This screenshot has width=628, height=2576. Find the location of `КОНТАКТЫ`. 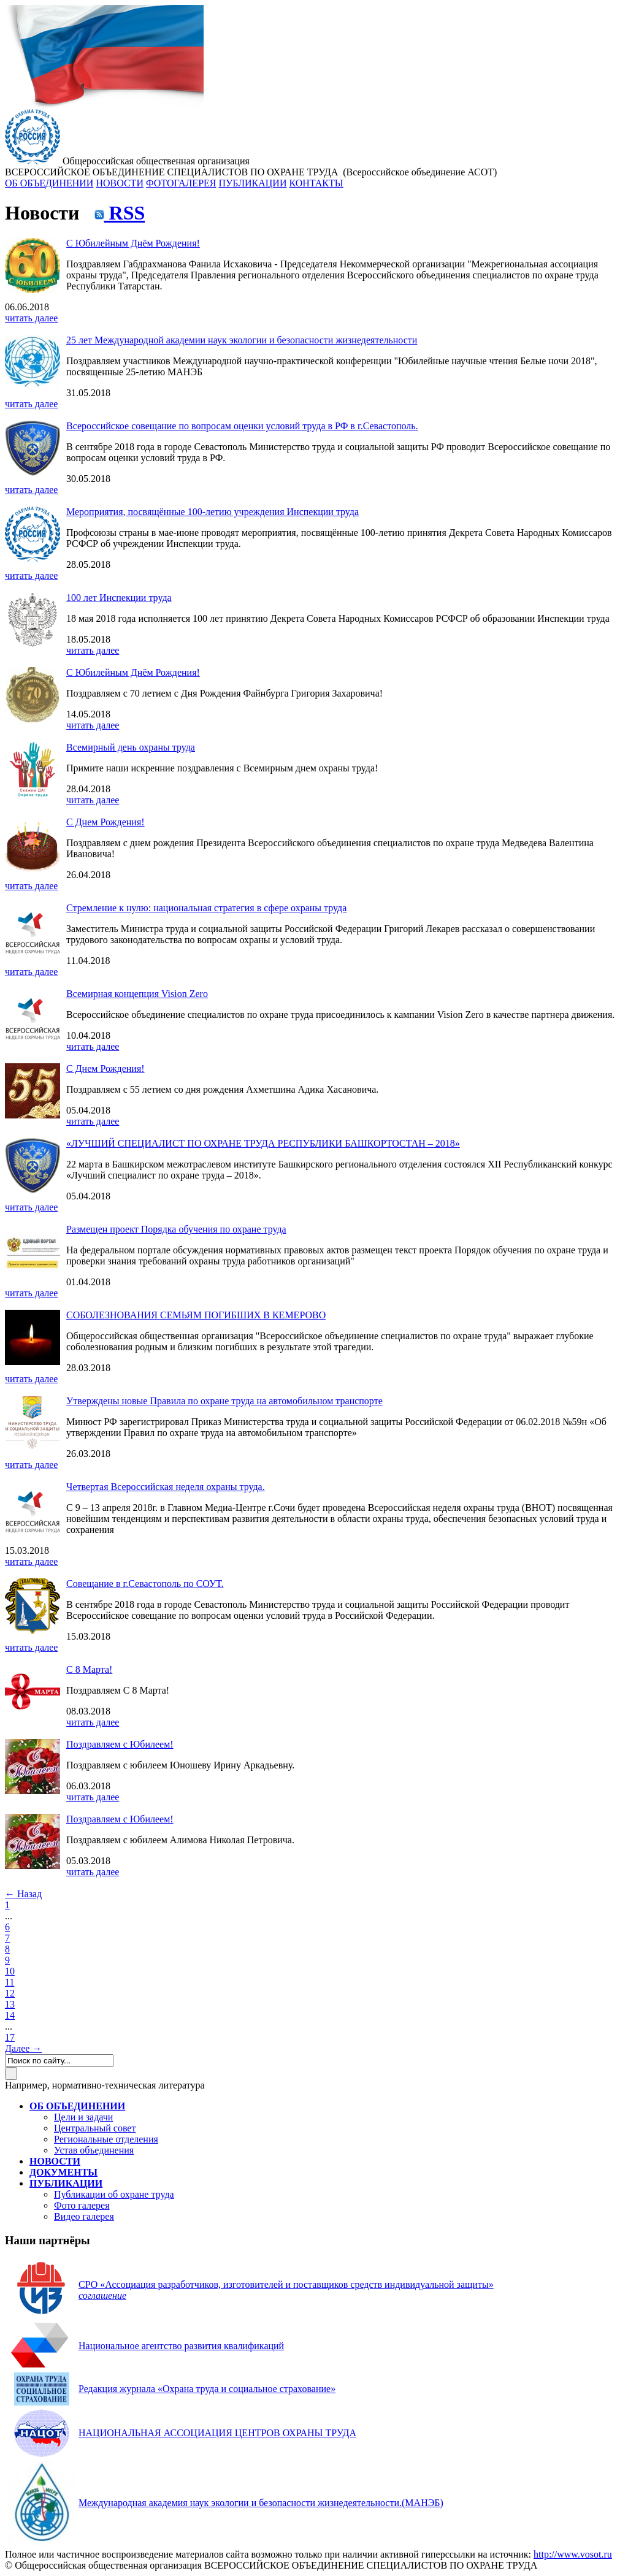

КОНТАКТЫ is located at coordinates (316, 183).